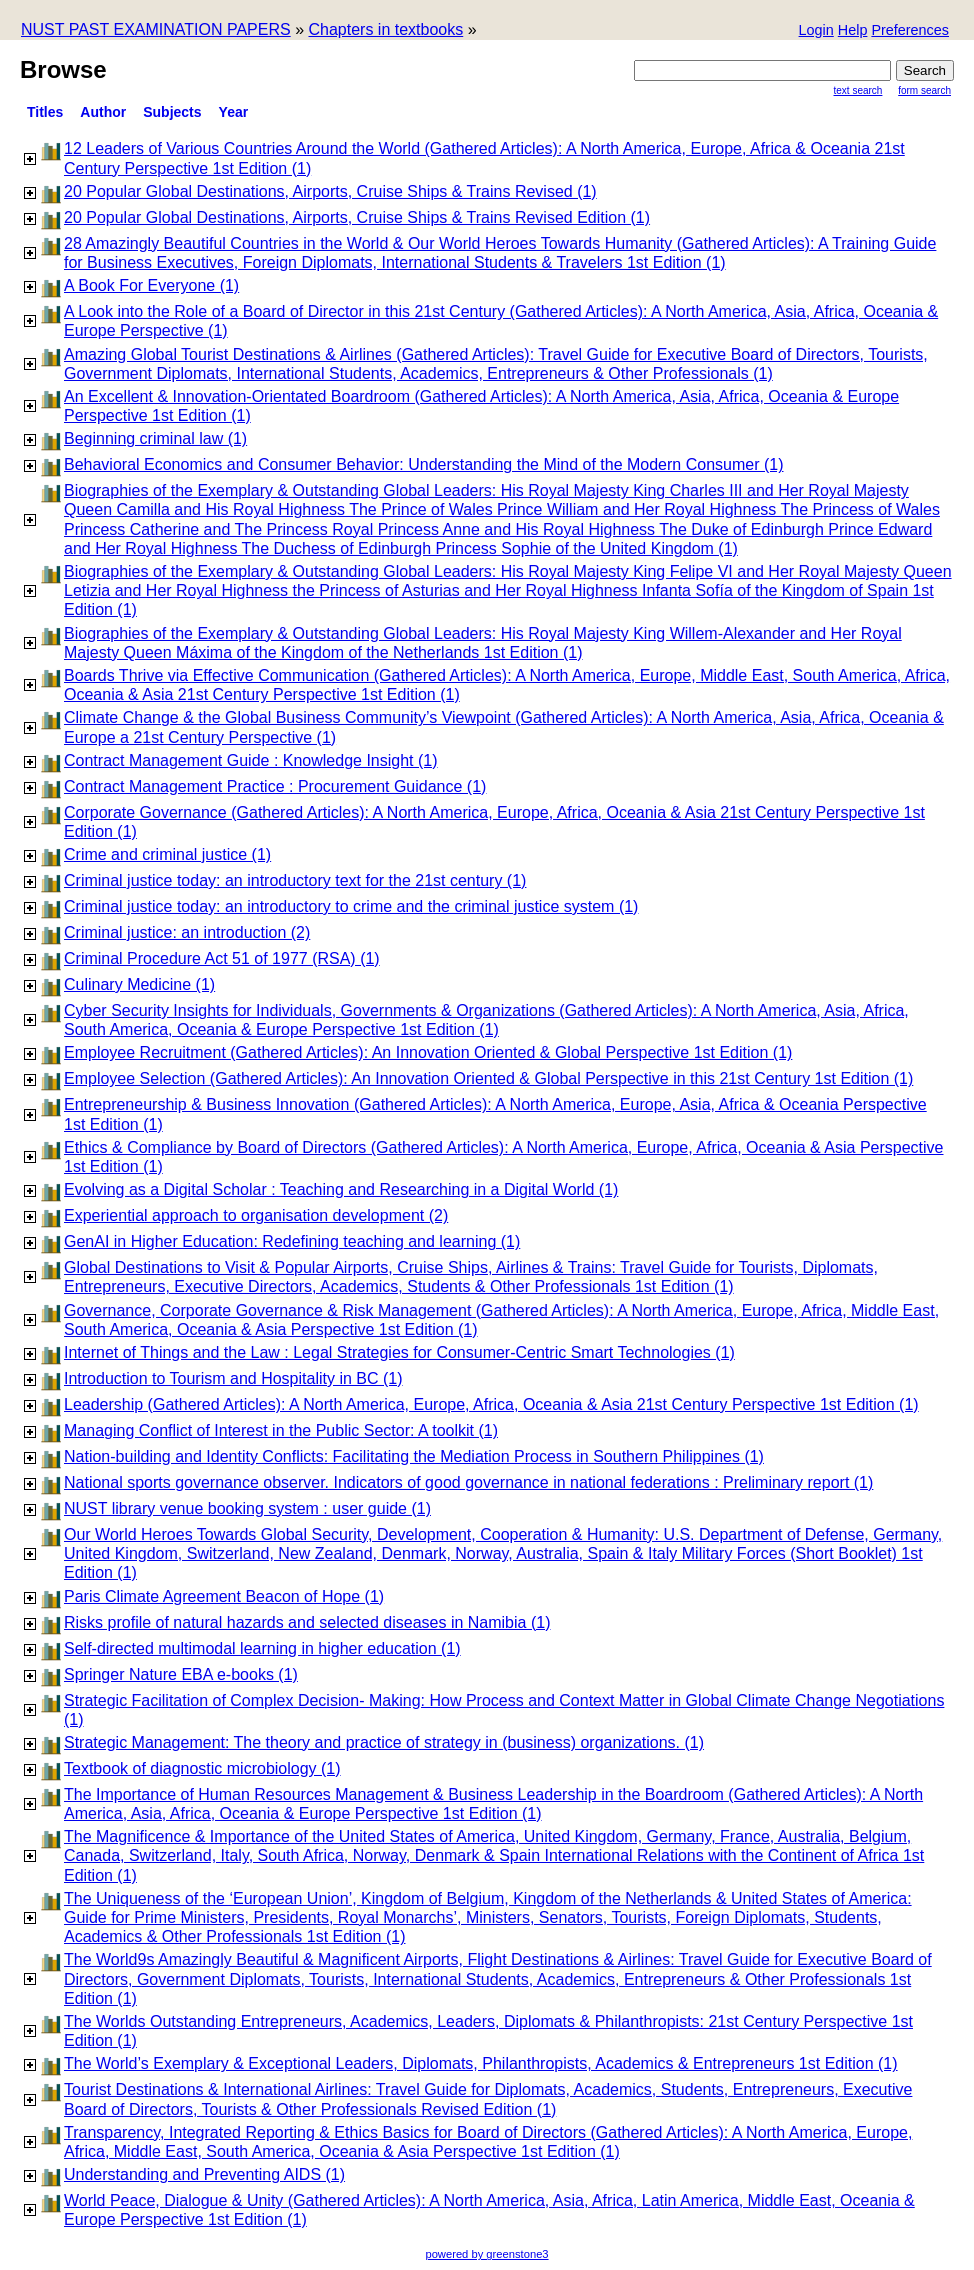 Image resolution: width=974 pixels, height=2270 pixels. What do you see at coordinates (224, 1596) in the screenshot?
I see `Paris Climate Agreement Beacon of Hope (1)` at bounding box center [224, 1596].